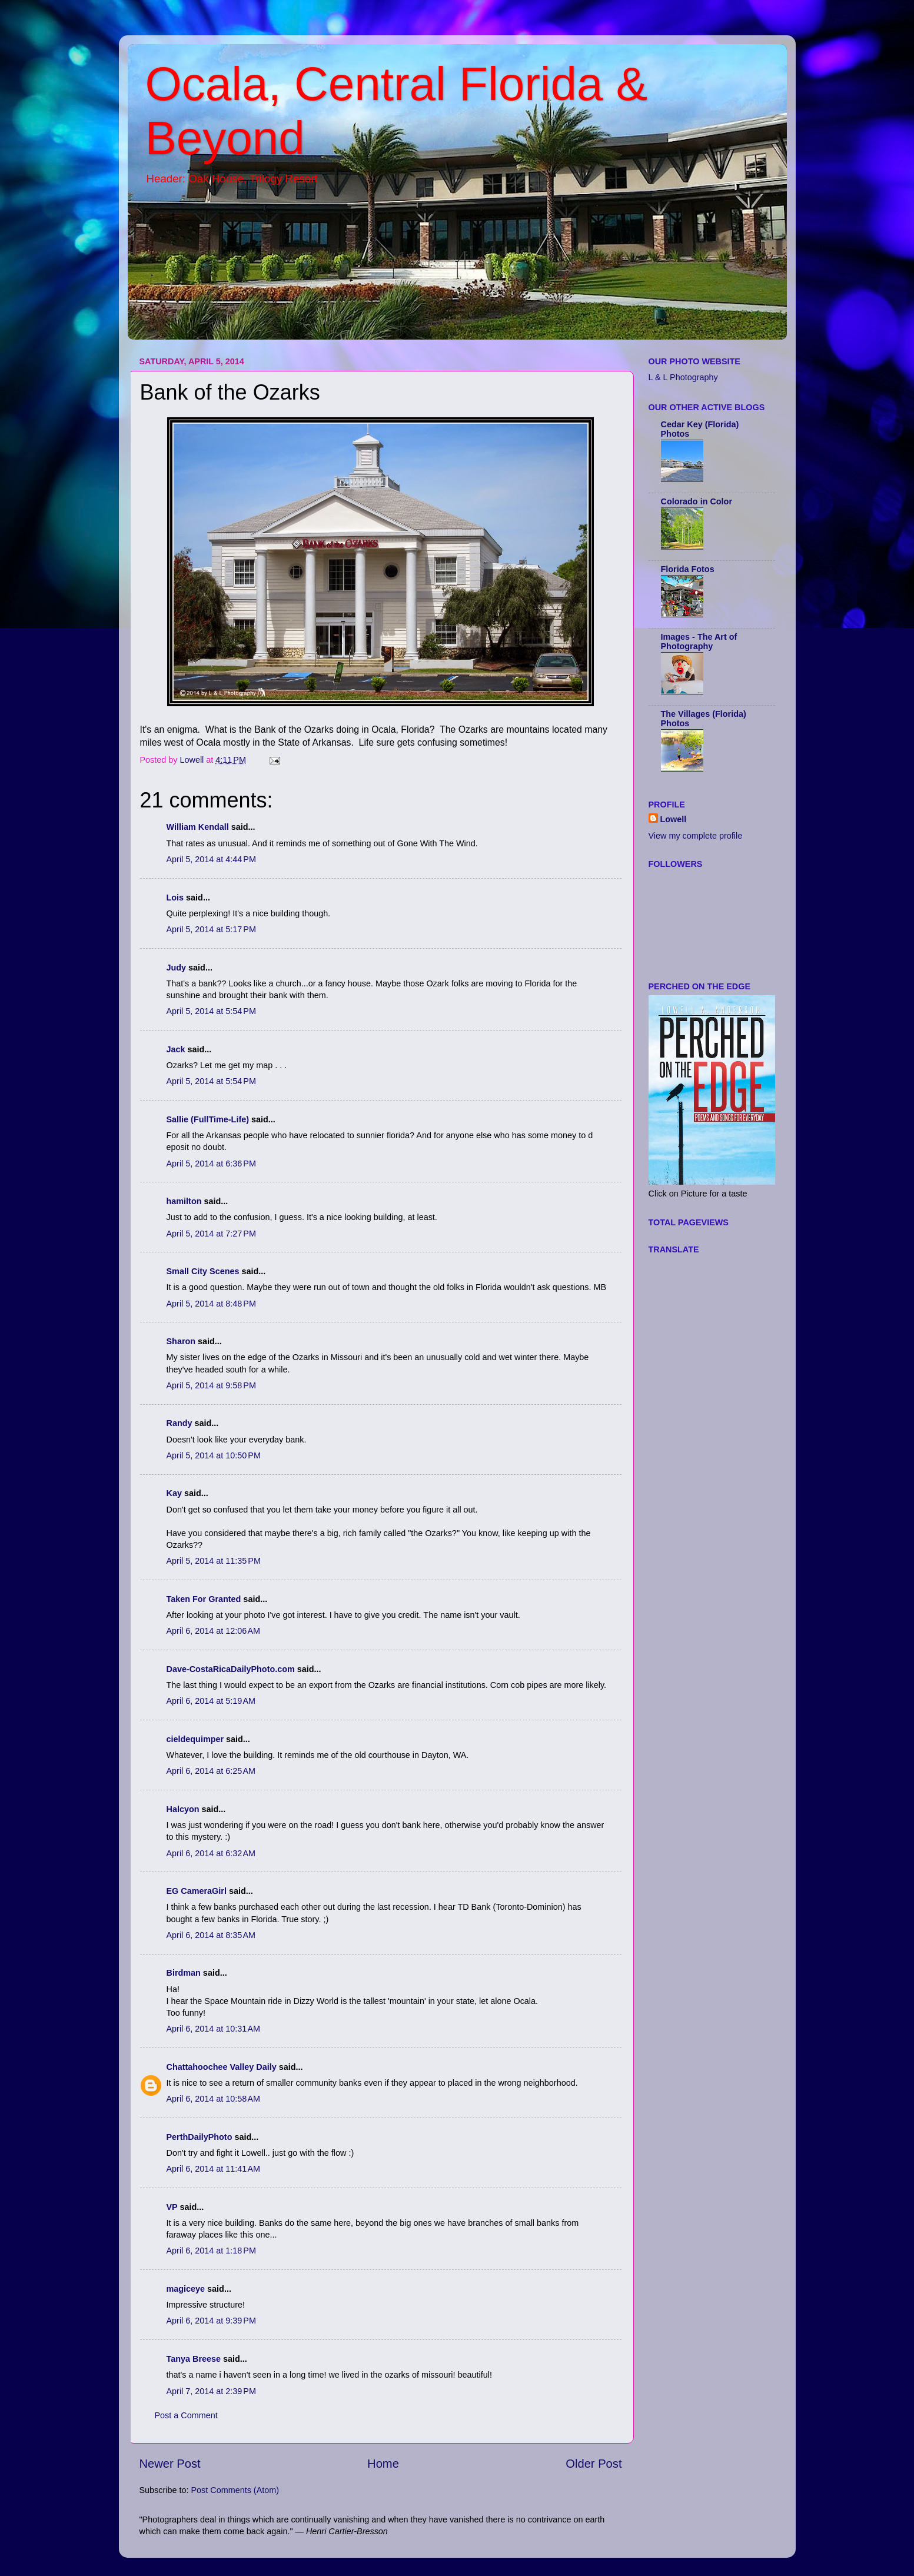  I want to click on PerthDailyPhoto, so click(199, 2137).